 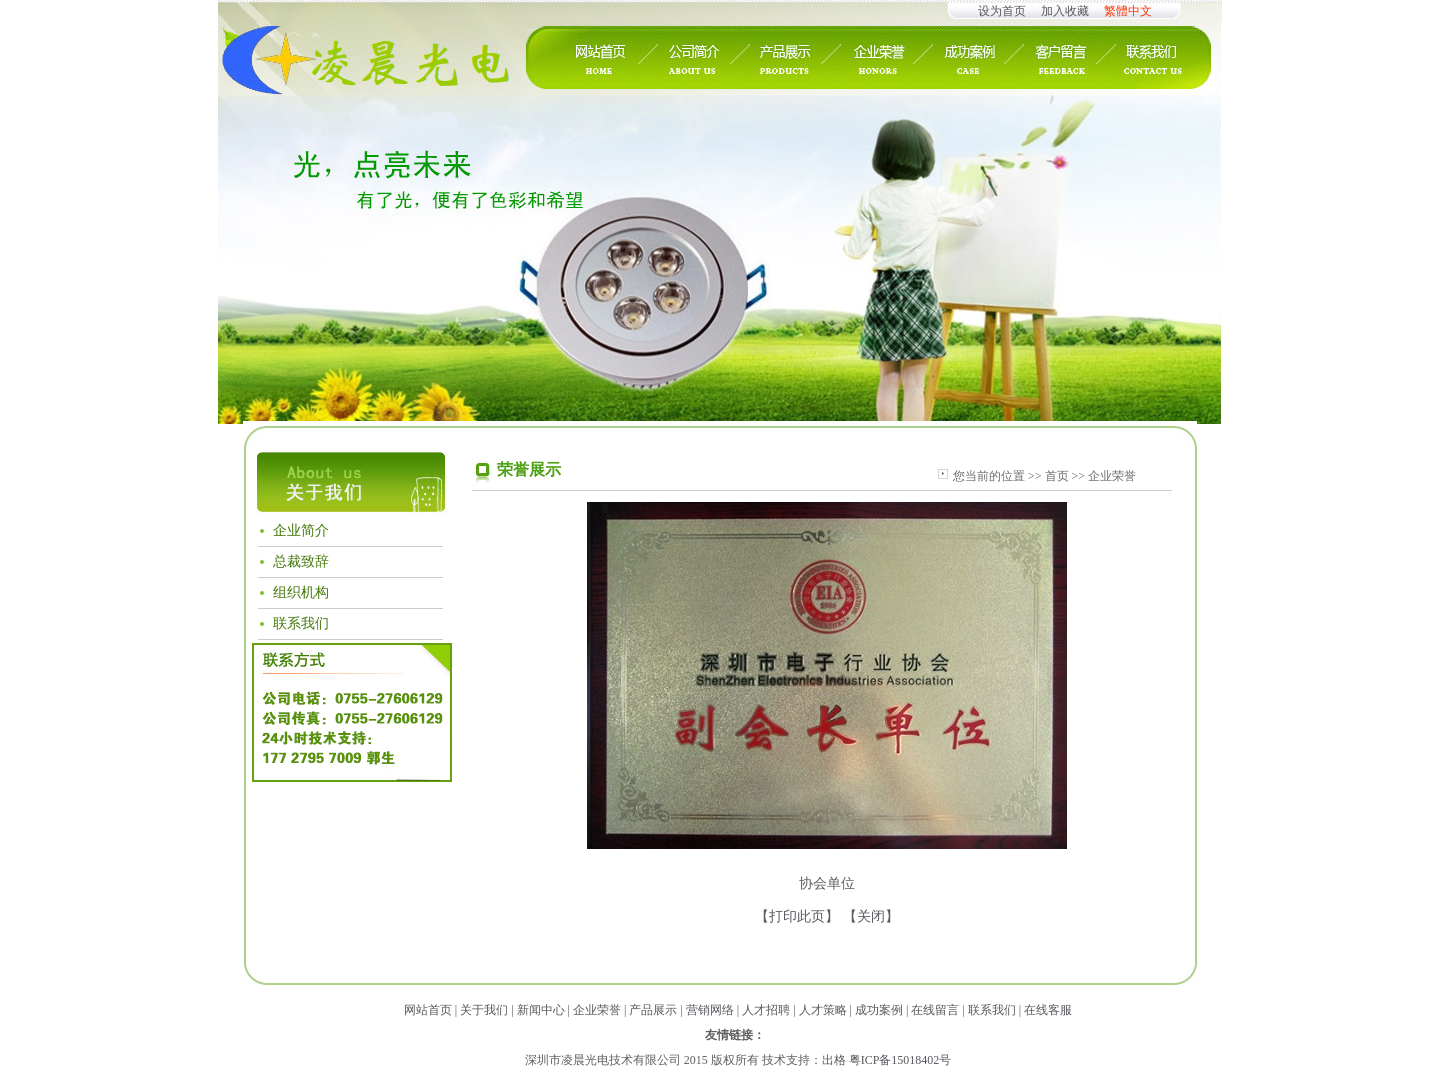 I want to click on 企业简介, so click(x=301, y=530).